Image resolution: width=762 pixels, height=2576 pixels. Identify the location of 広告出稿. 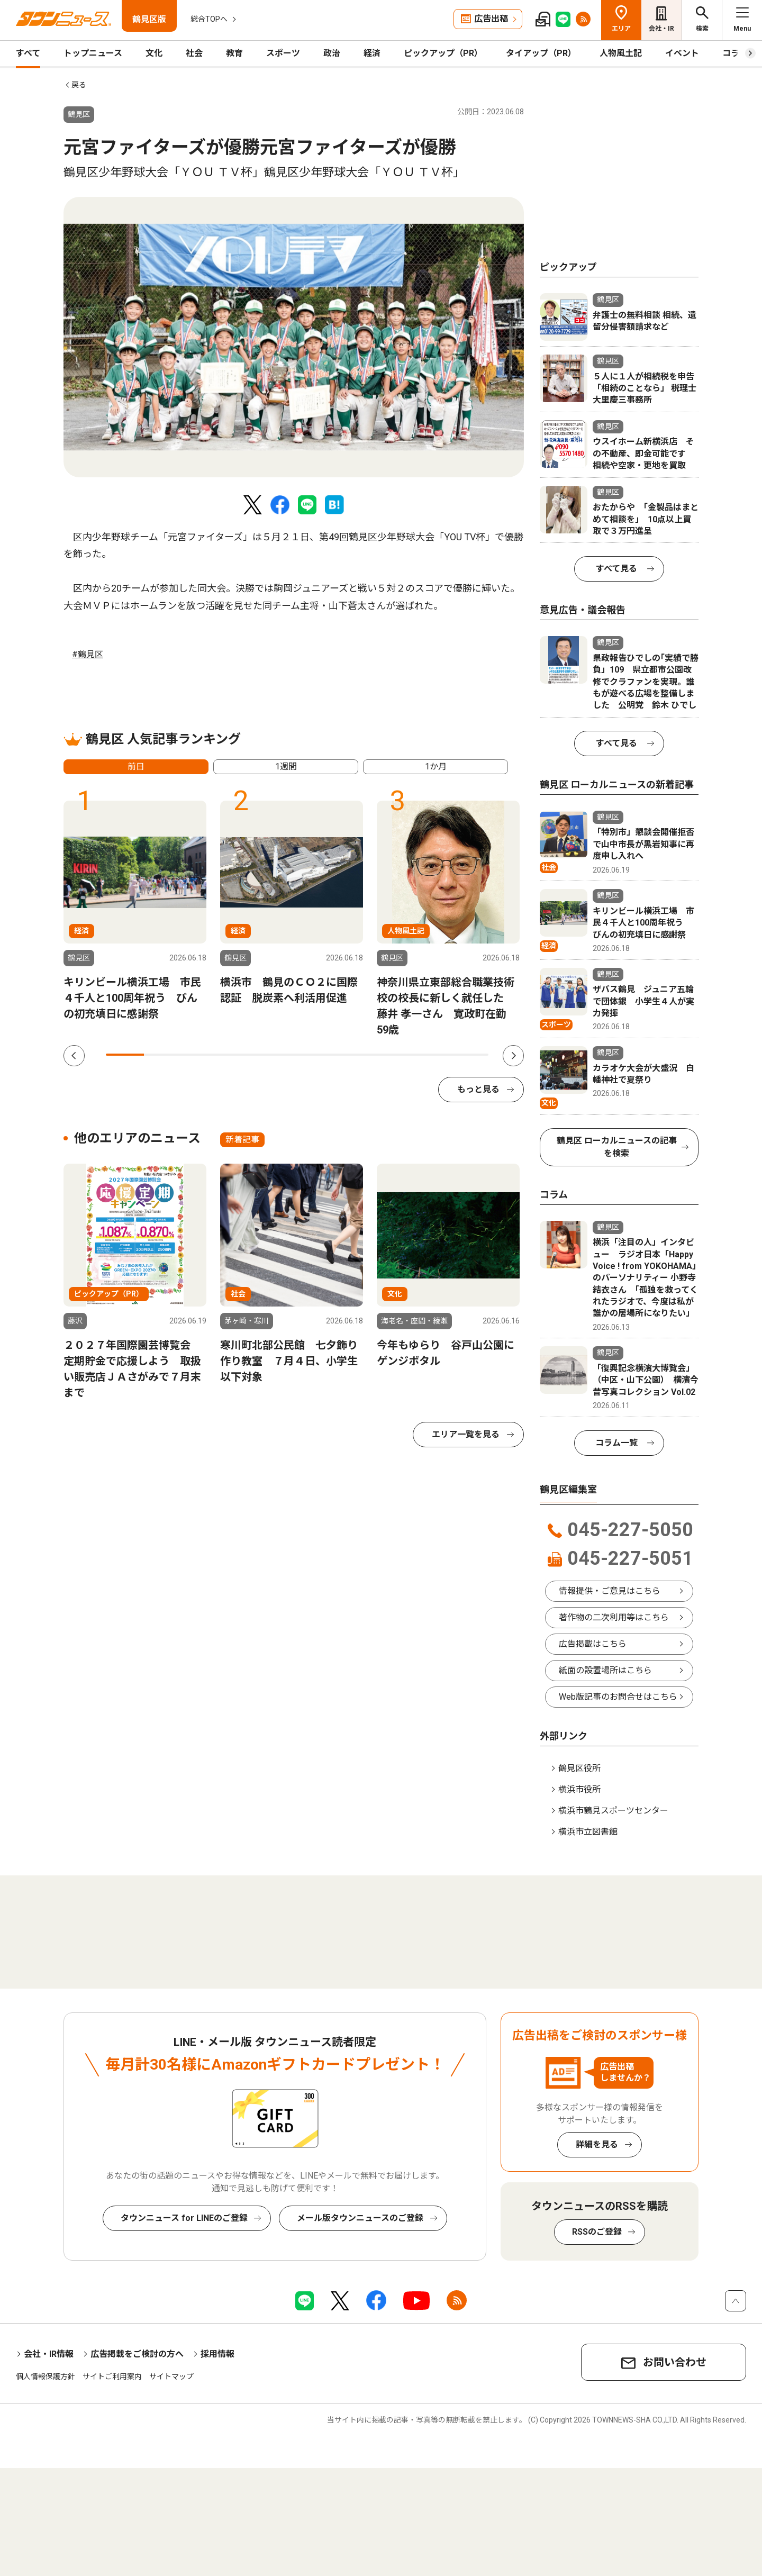
(491, 19).